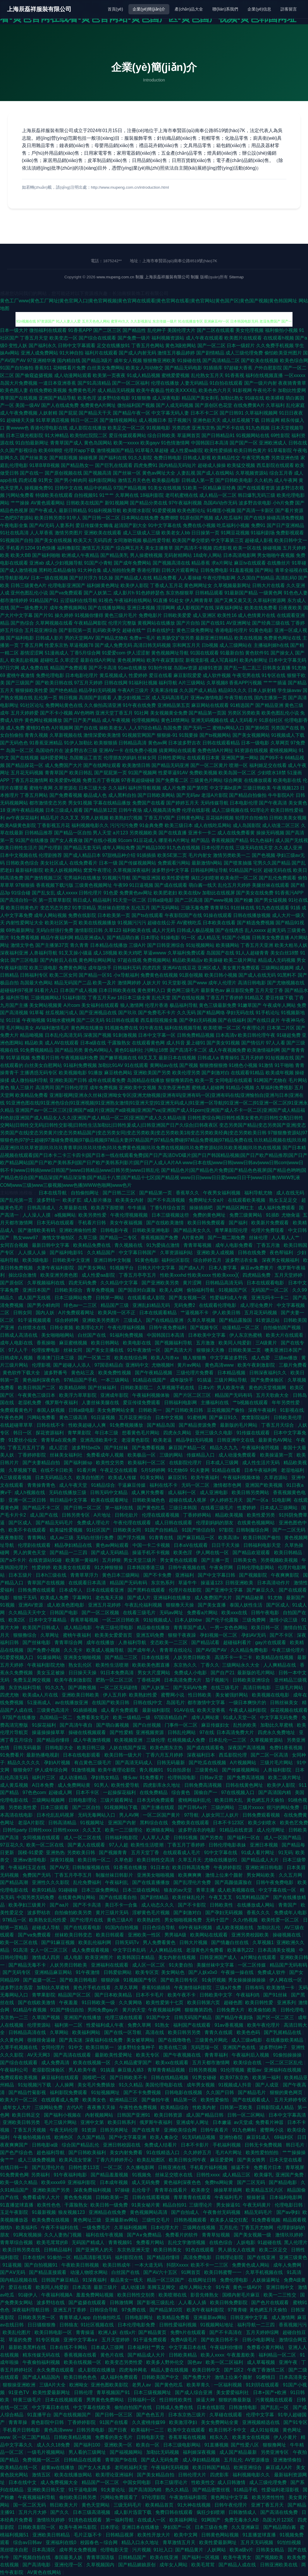  I want to click on 欧美自拍图片, so click(91, 1477).